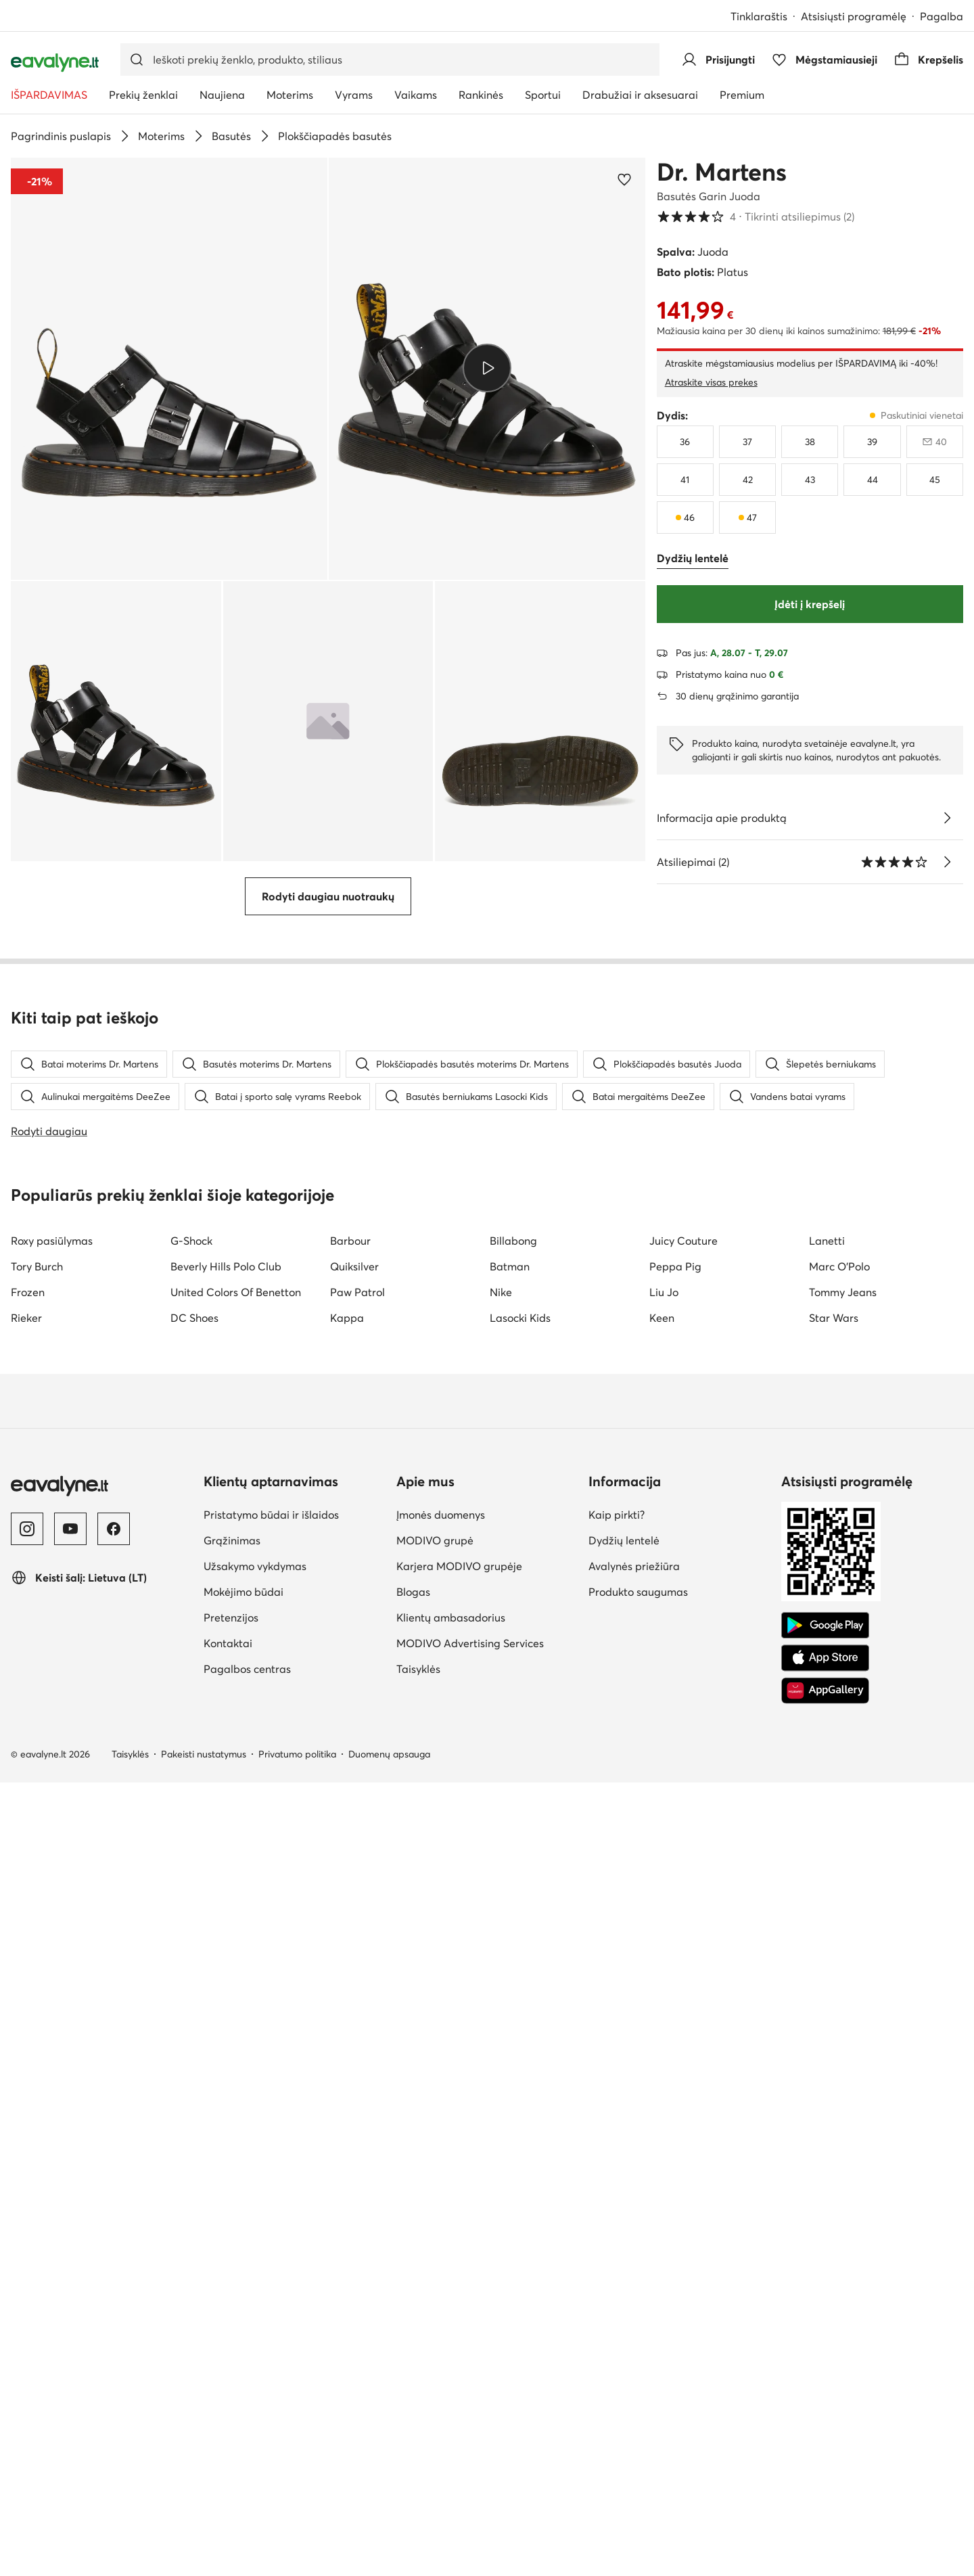 The image size is (974, 2576). What do you see at coordinates (347, 2111) in the screenshot?
I see `Kappa` at bounding box center [347, 2111].